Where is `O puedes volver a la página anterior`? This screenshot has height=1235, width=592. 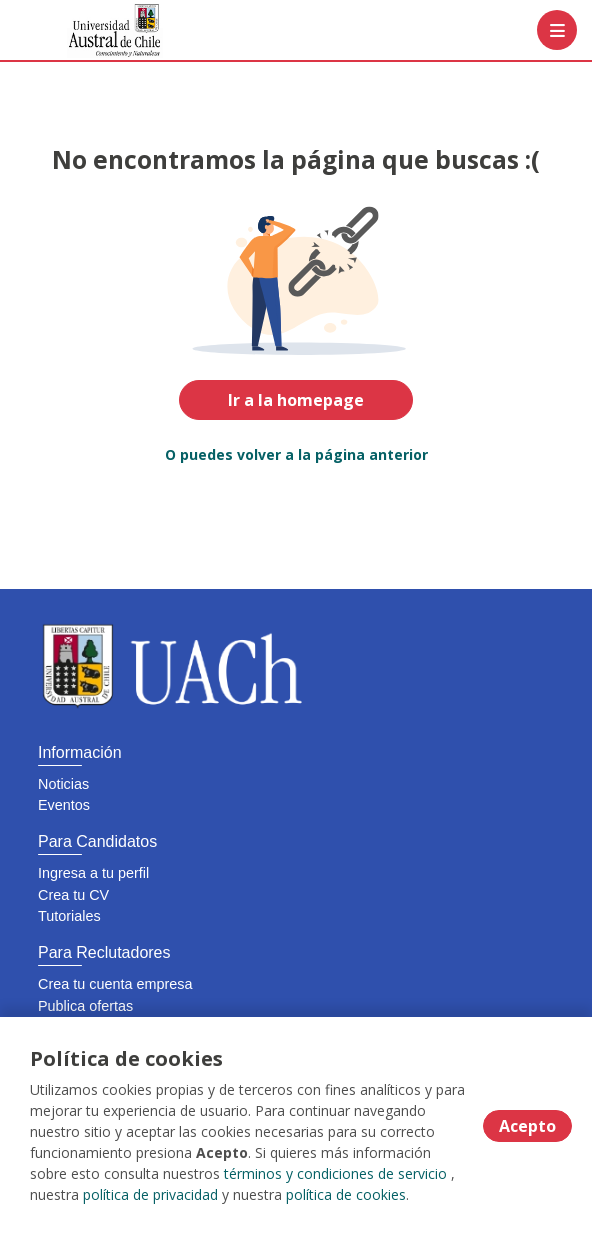 O puedes volver a la página anterior is located at coordinates (296, 454).